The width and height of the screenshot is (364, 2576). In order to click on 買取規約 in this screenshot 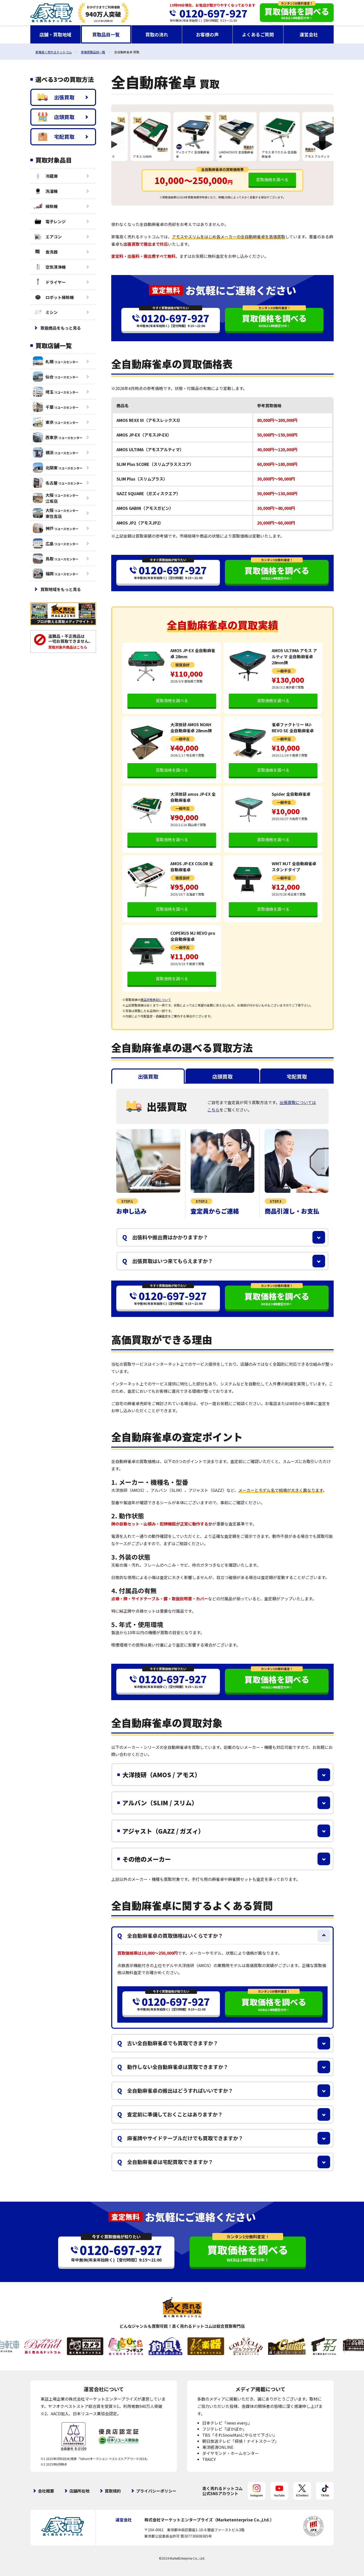, I will do `click(113, 2491)`.